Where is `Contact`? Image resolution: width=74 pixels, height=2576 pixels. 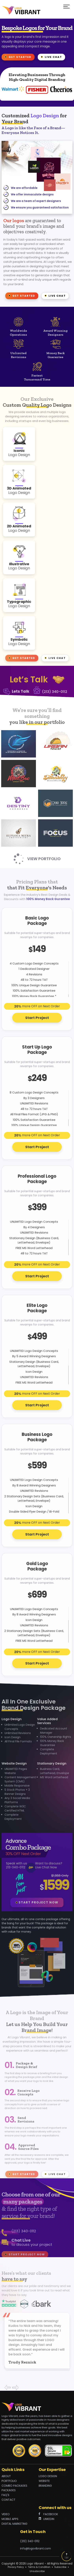 Contact is located at coordinates (8, 2499).